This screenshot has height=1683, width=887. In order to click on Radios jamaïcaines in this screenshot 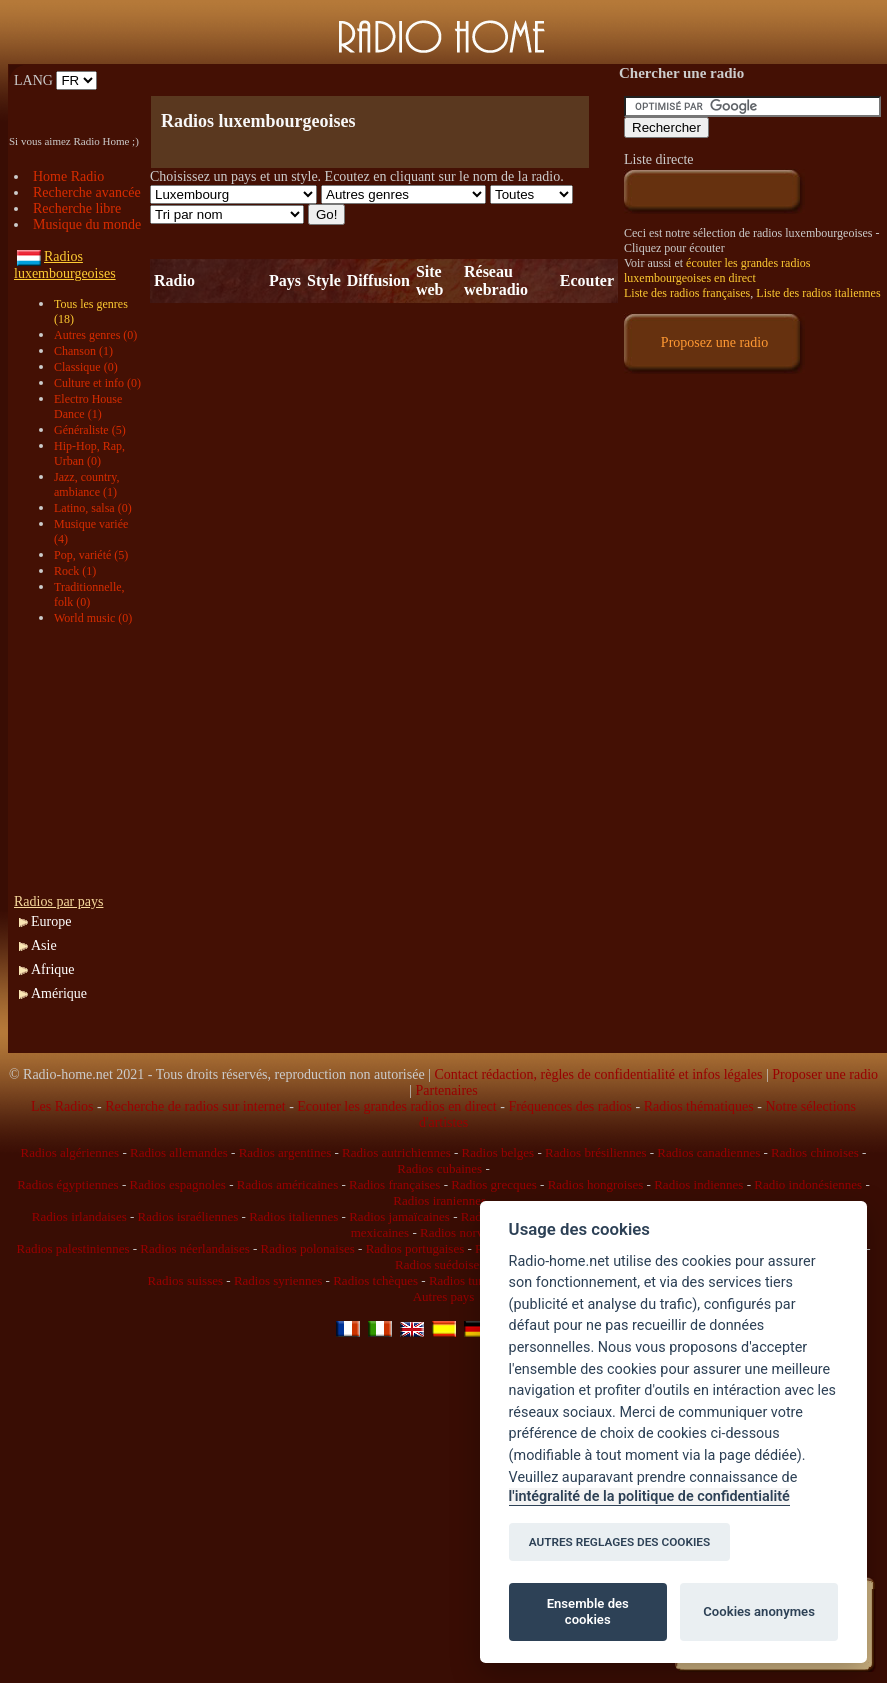, I will do `click(399, 1216)`.